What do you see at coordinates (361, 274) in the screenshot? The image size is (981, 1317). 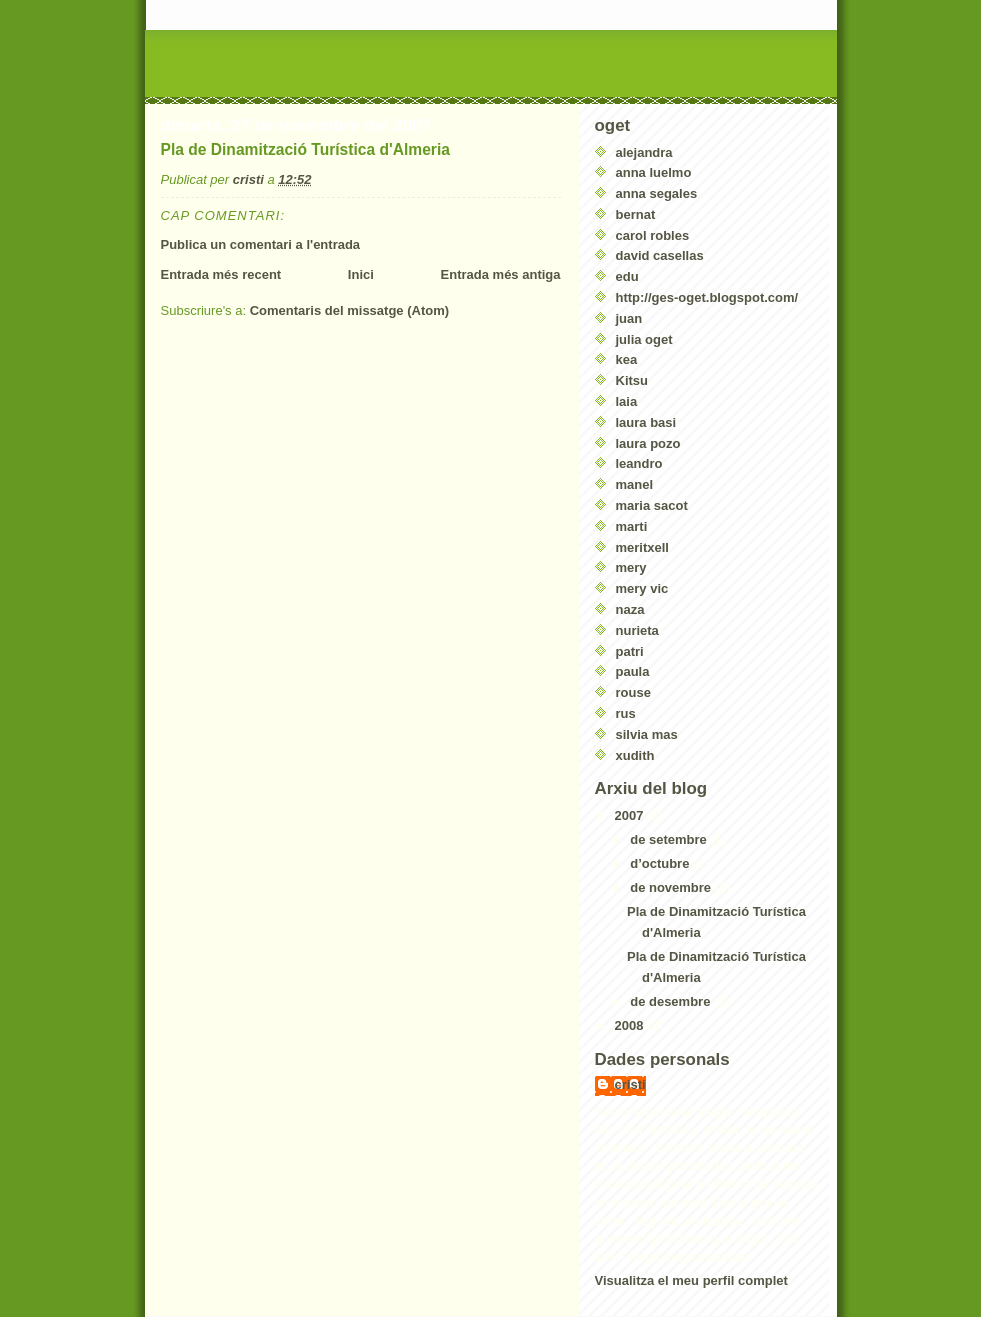 I see `Inici` at bounding box center [361, 274].